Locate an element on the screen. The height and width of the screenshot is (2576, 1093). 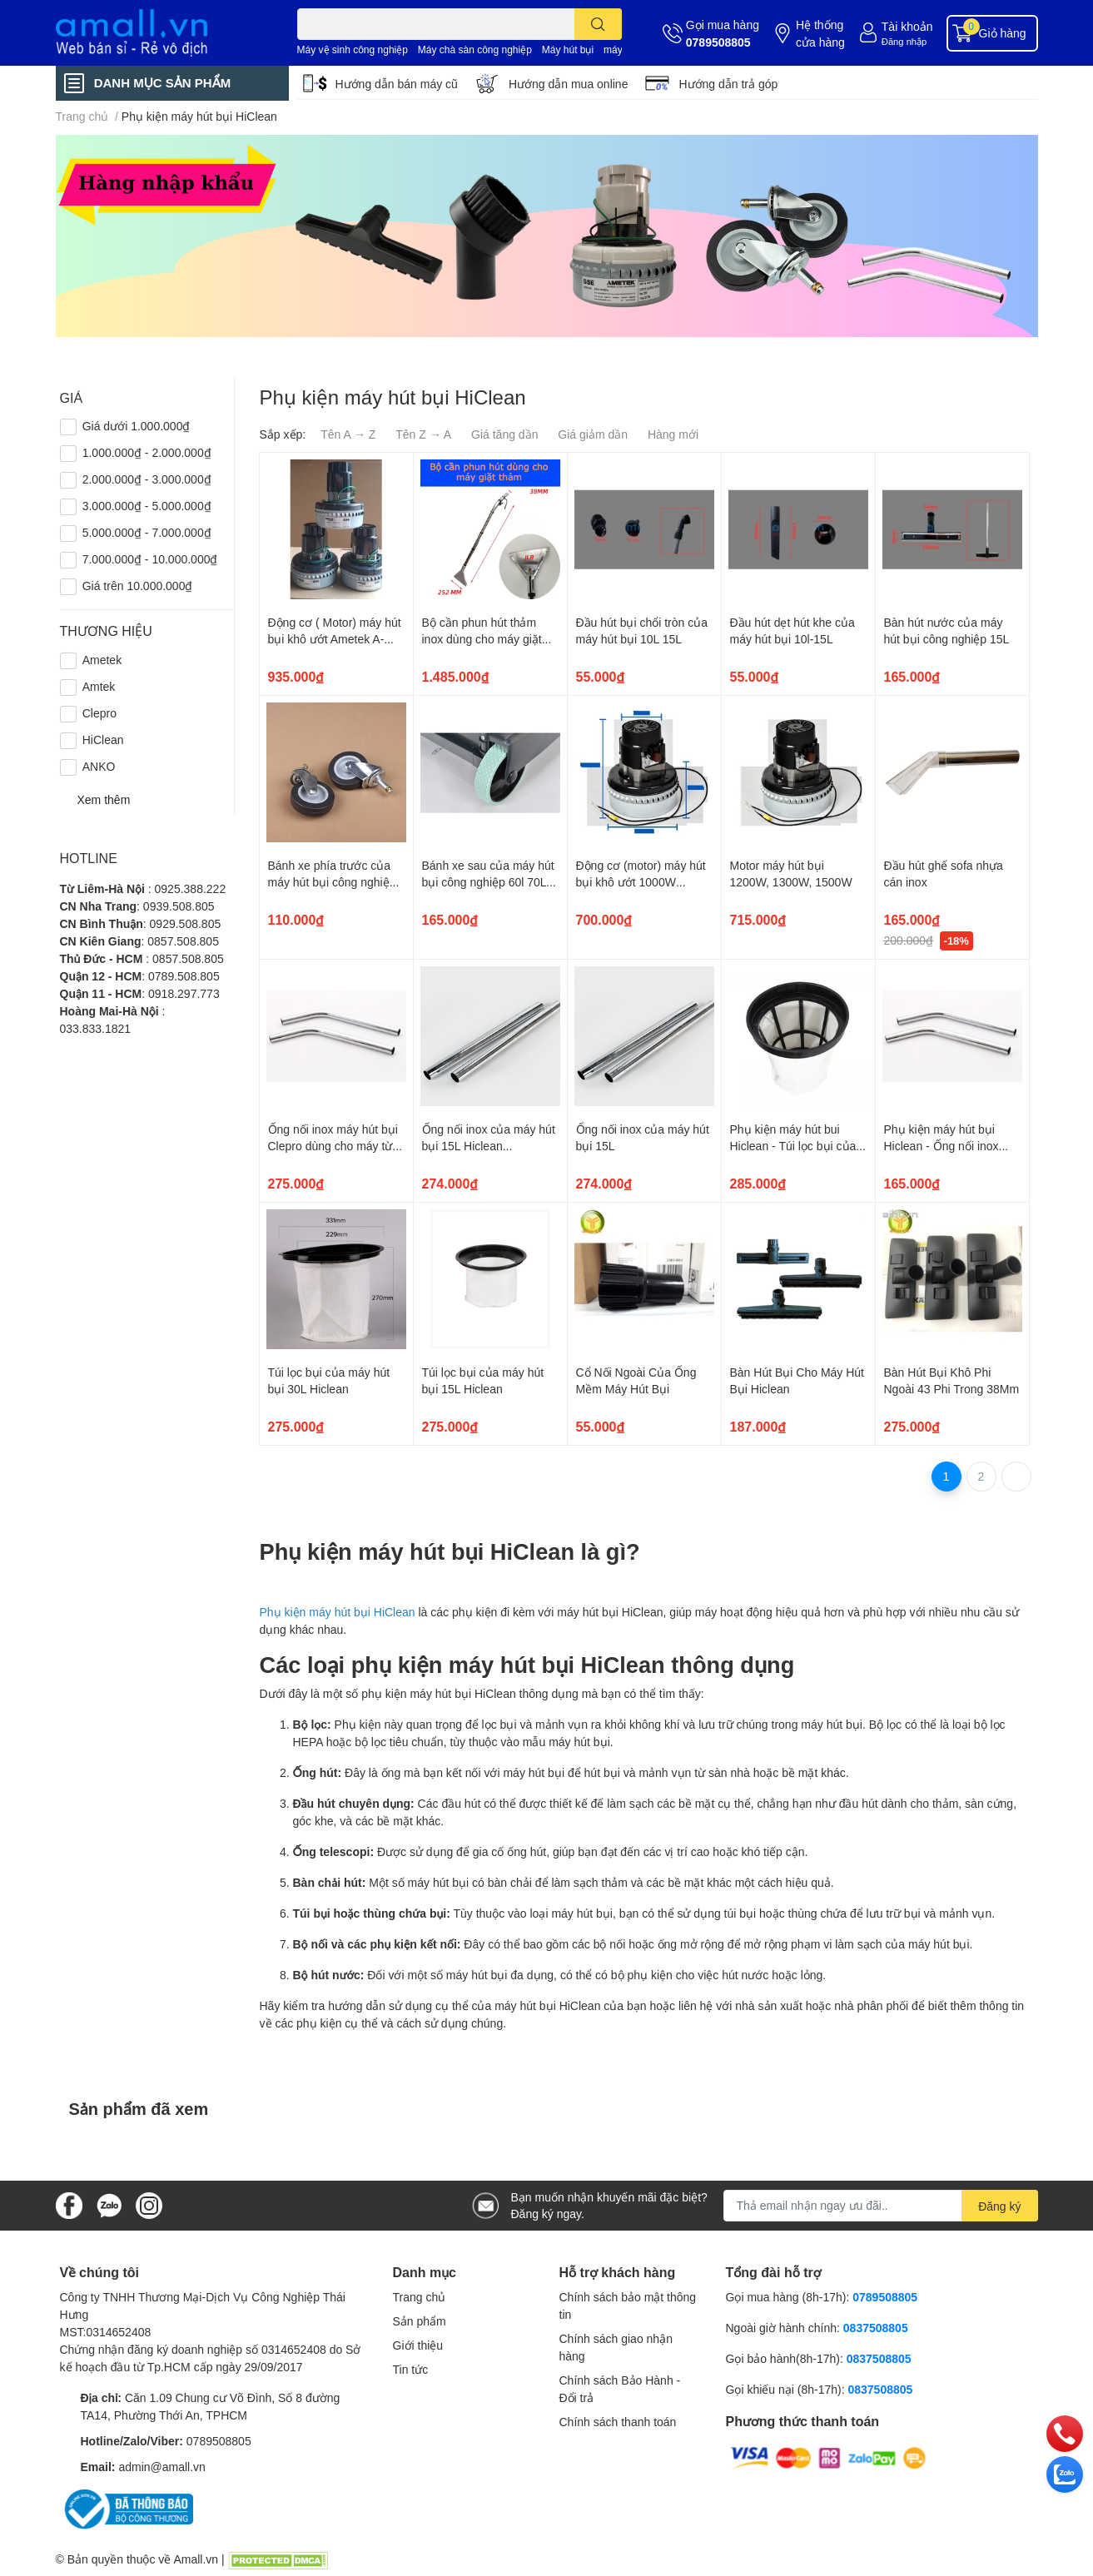
Giá dưới 1.000.000₫ is located at coordinates (136, 426).